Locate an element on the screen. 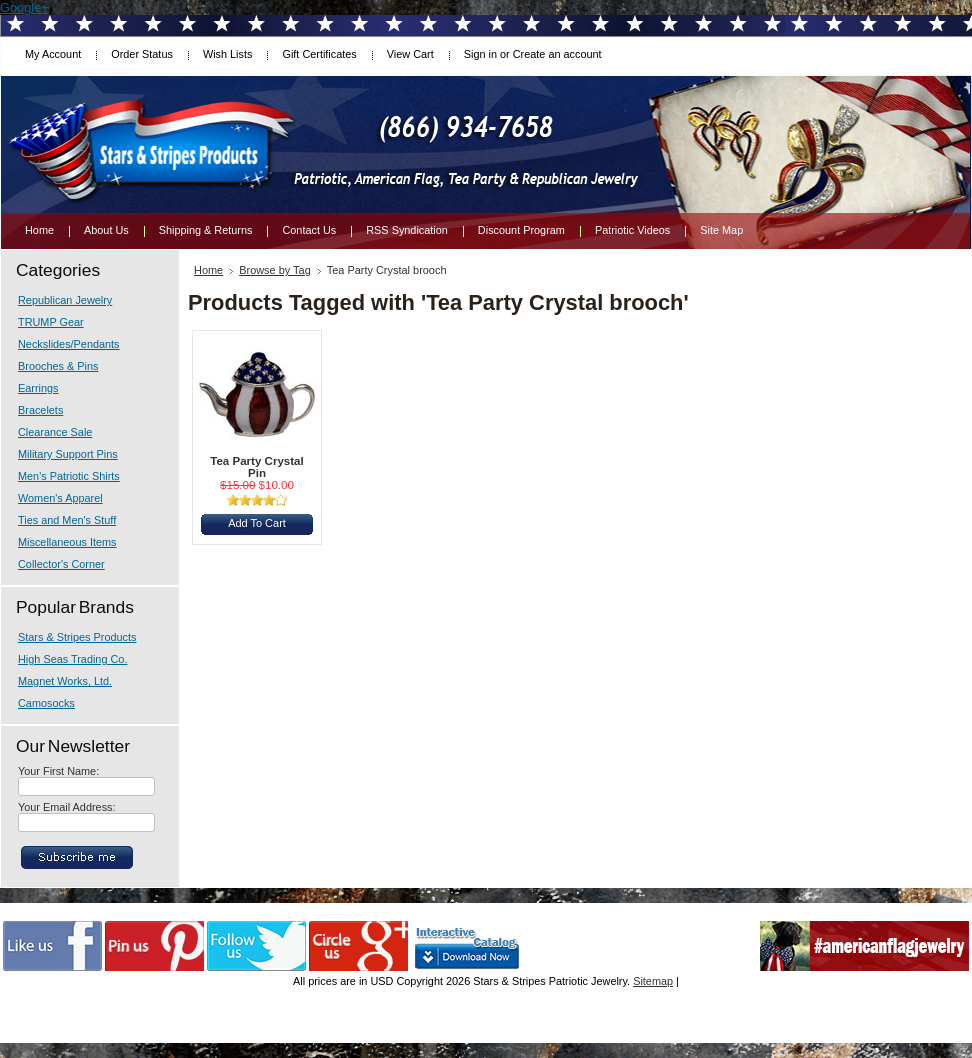 Image resolution: width=972 pixels, height=1058 pixels. Google+ is located at coordinates (24, 7).